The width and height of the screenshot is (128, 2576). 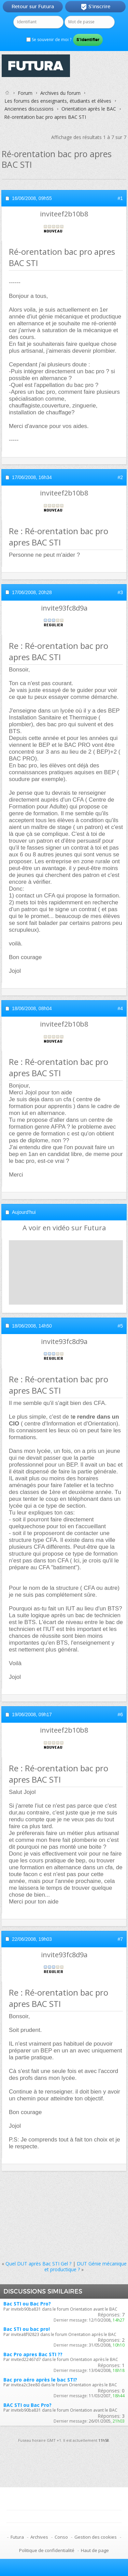 I want to click on DUT Génie mécanique et productique ?, so click(x=85, y=2266).